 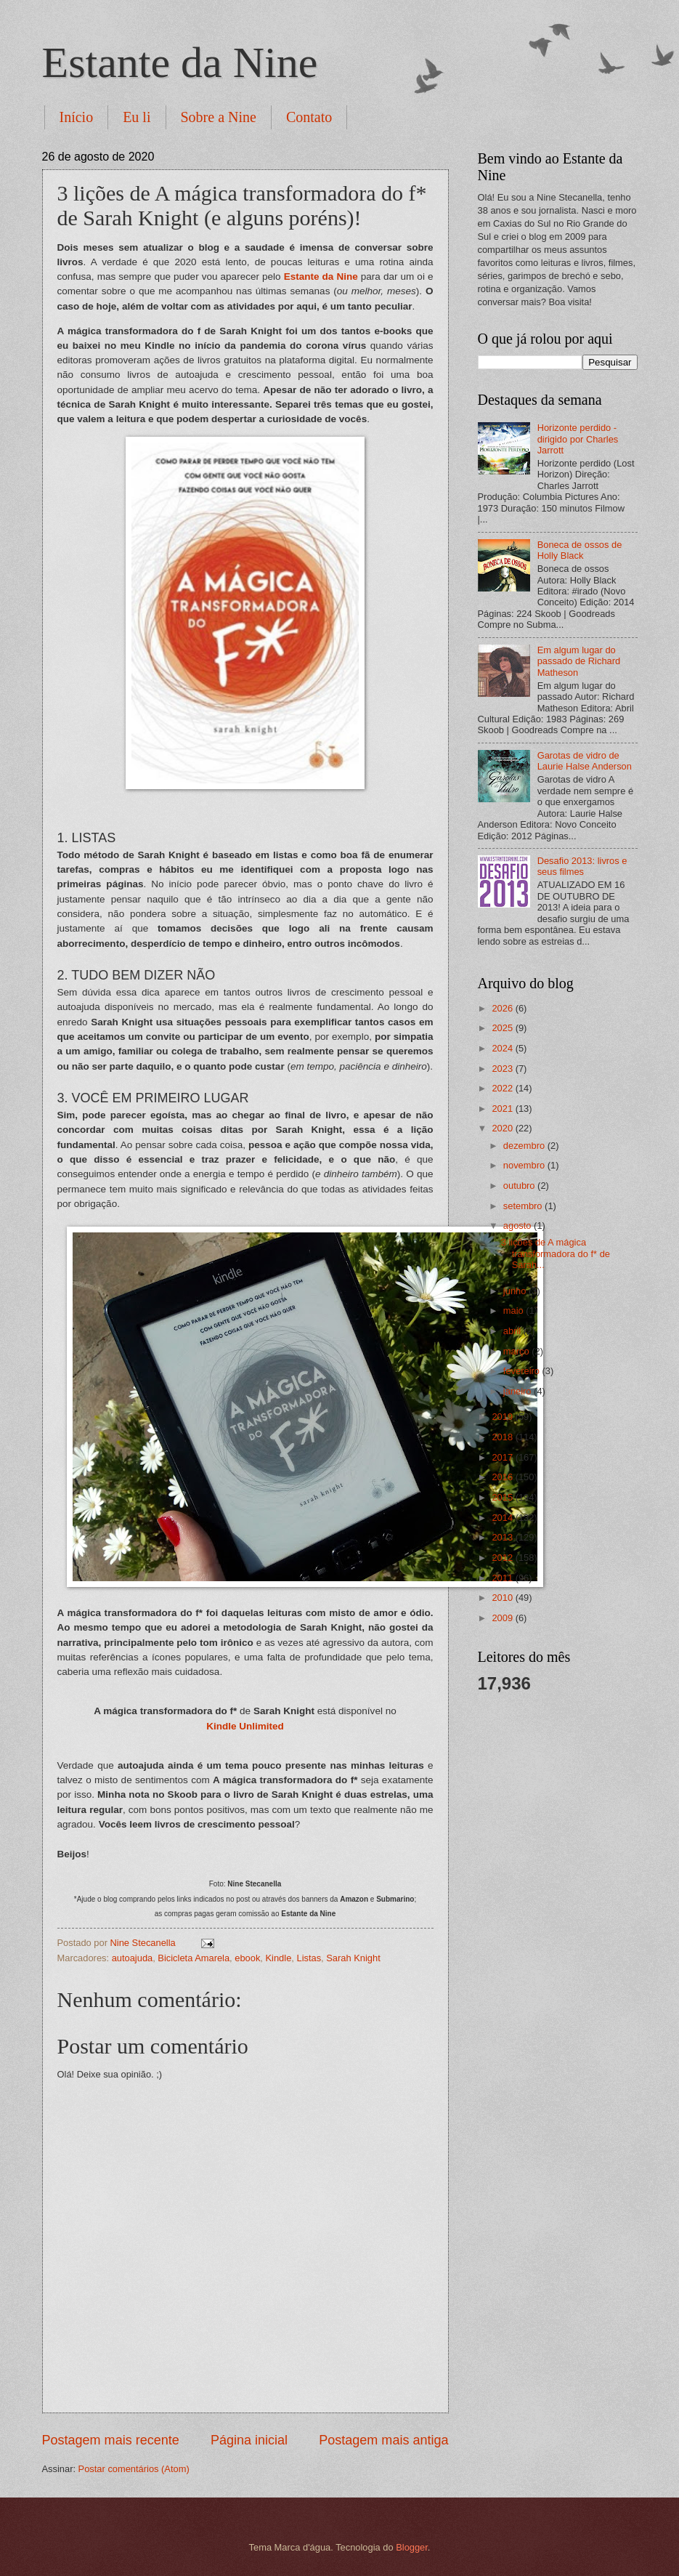 What do you see at coordinates (383, 2440) in the screenshot?
I see `Postagem mais antiga` at bounding box center [383, 2440].